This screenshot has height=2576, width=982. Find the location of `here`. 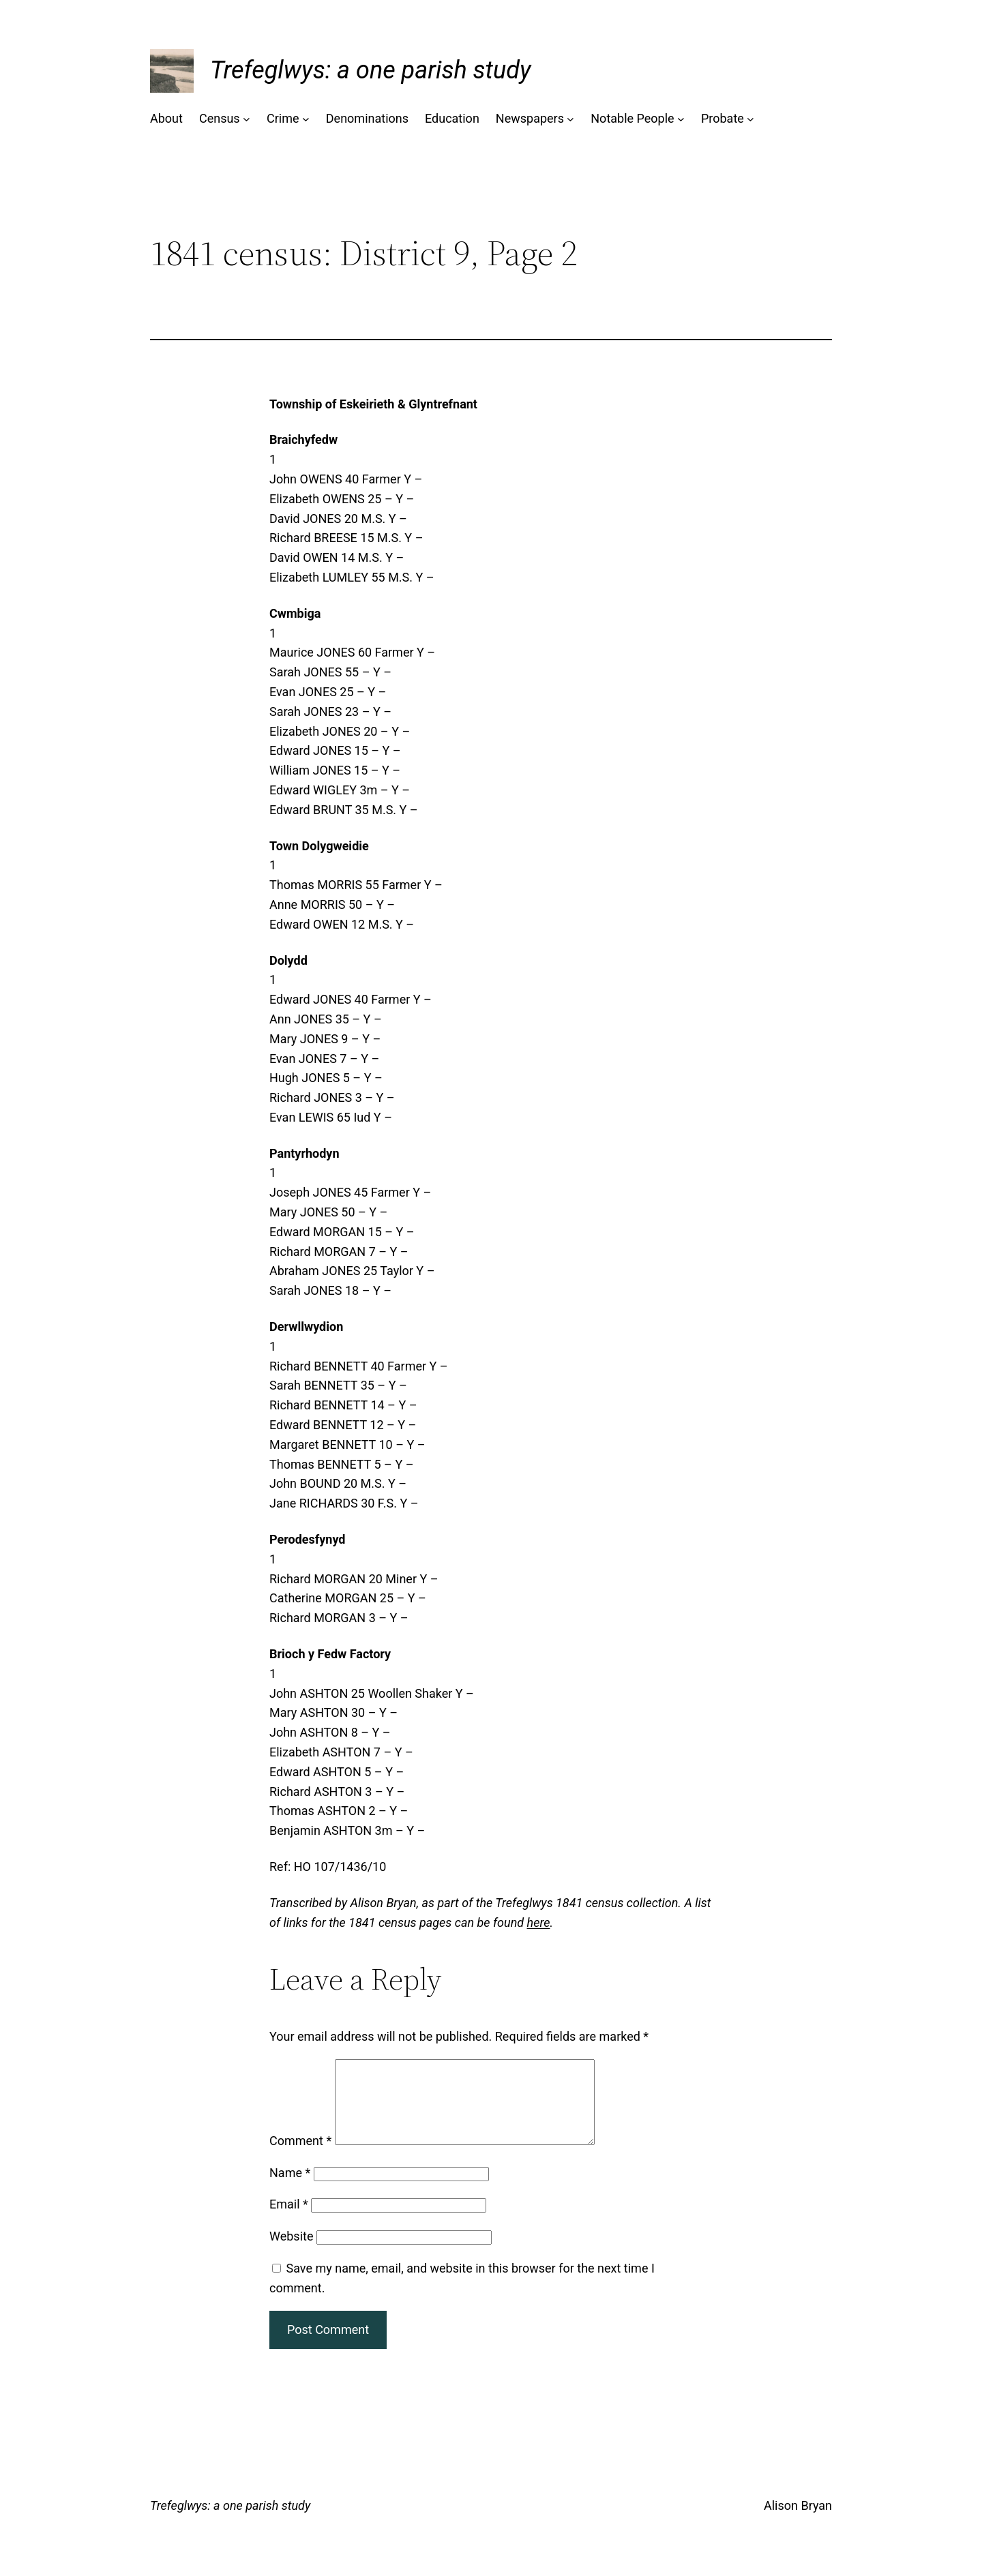

here is located at coordinates (538, 1922).